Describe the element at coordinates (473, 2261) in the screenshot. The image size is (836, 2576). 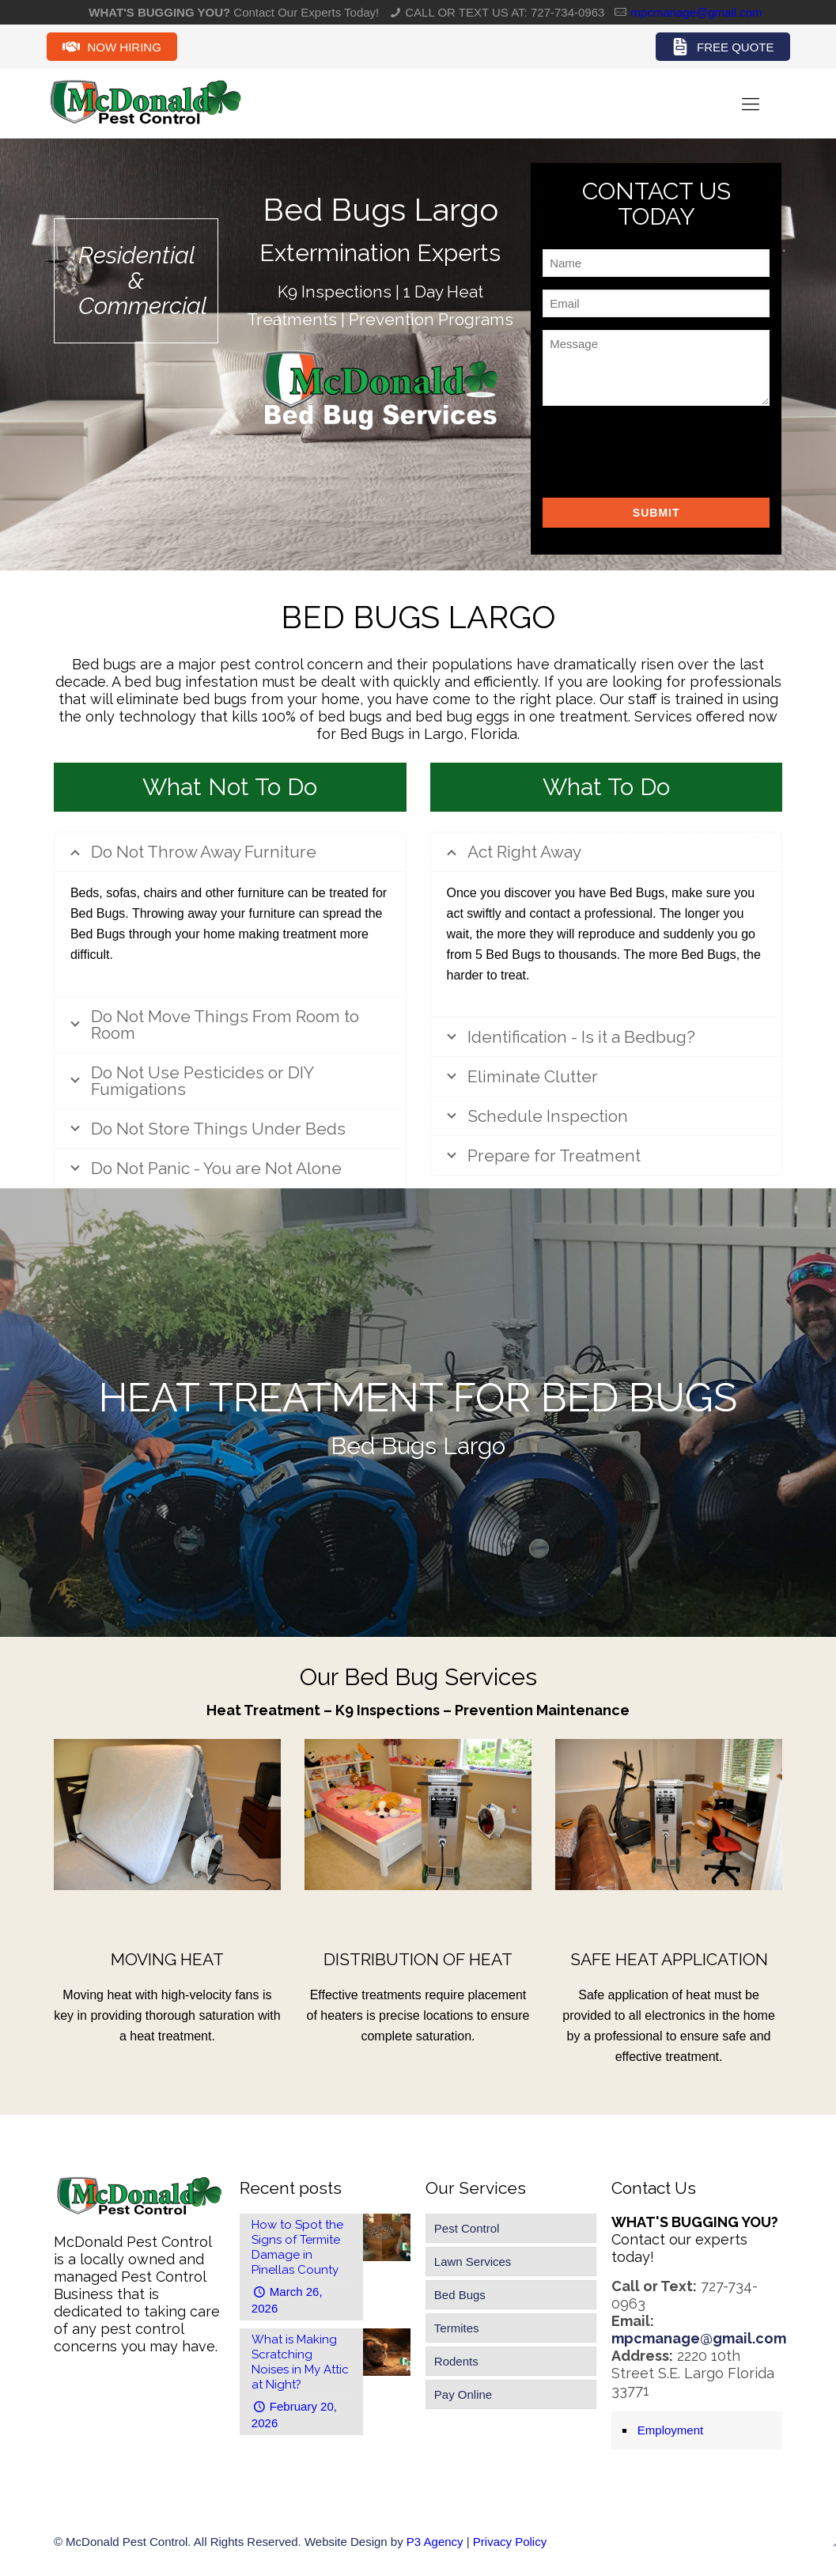
I see `Lawn Services` at that location.